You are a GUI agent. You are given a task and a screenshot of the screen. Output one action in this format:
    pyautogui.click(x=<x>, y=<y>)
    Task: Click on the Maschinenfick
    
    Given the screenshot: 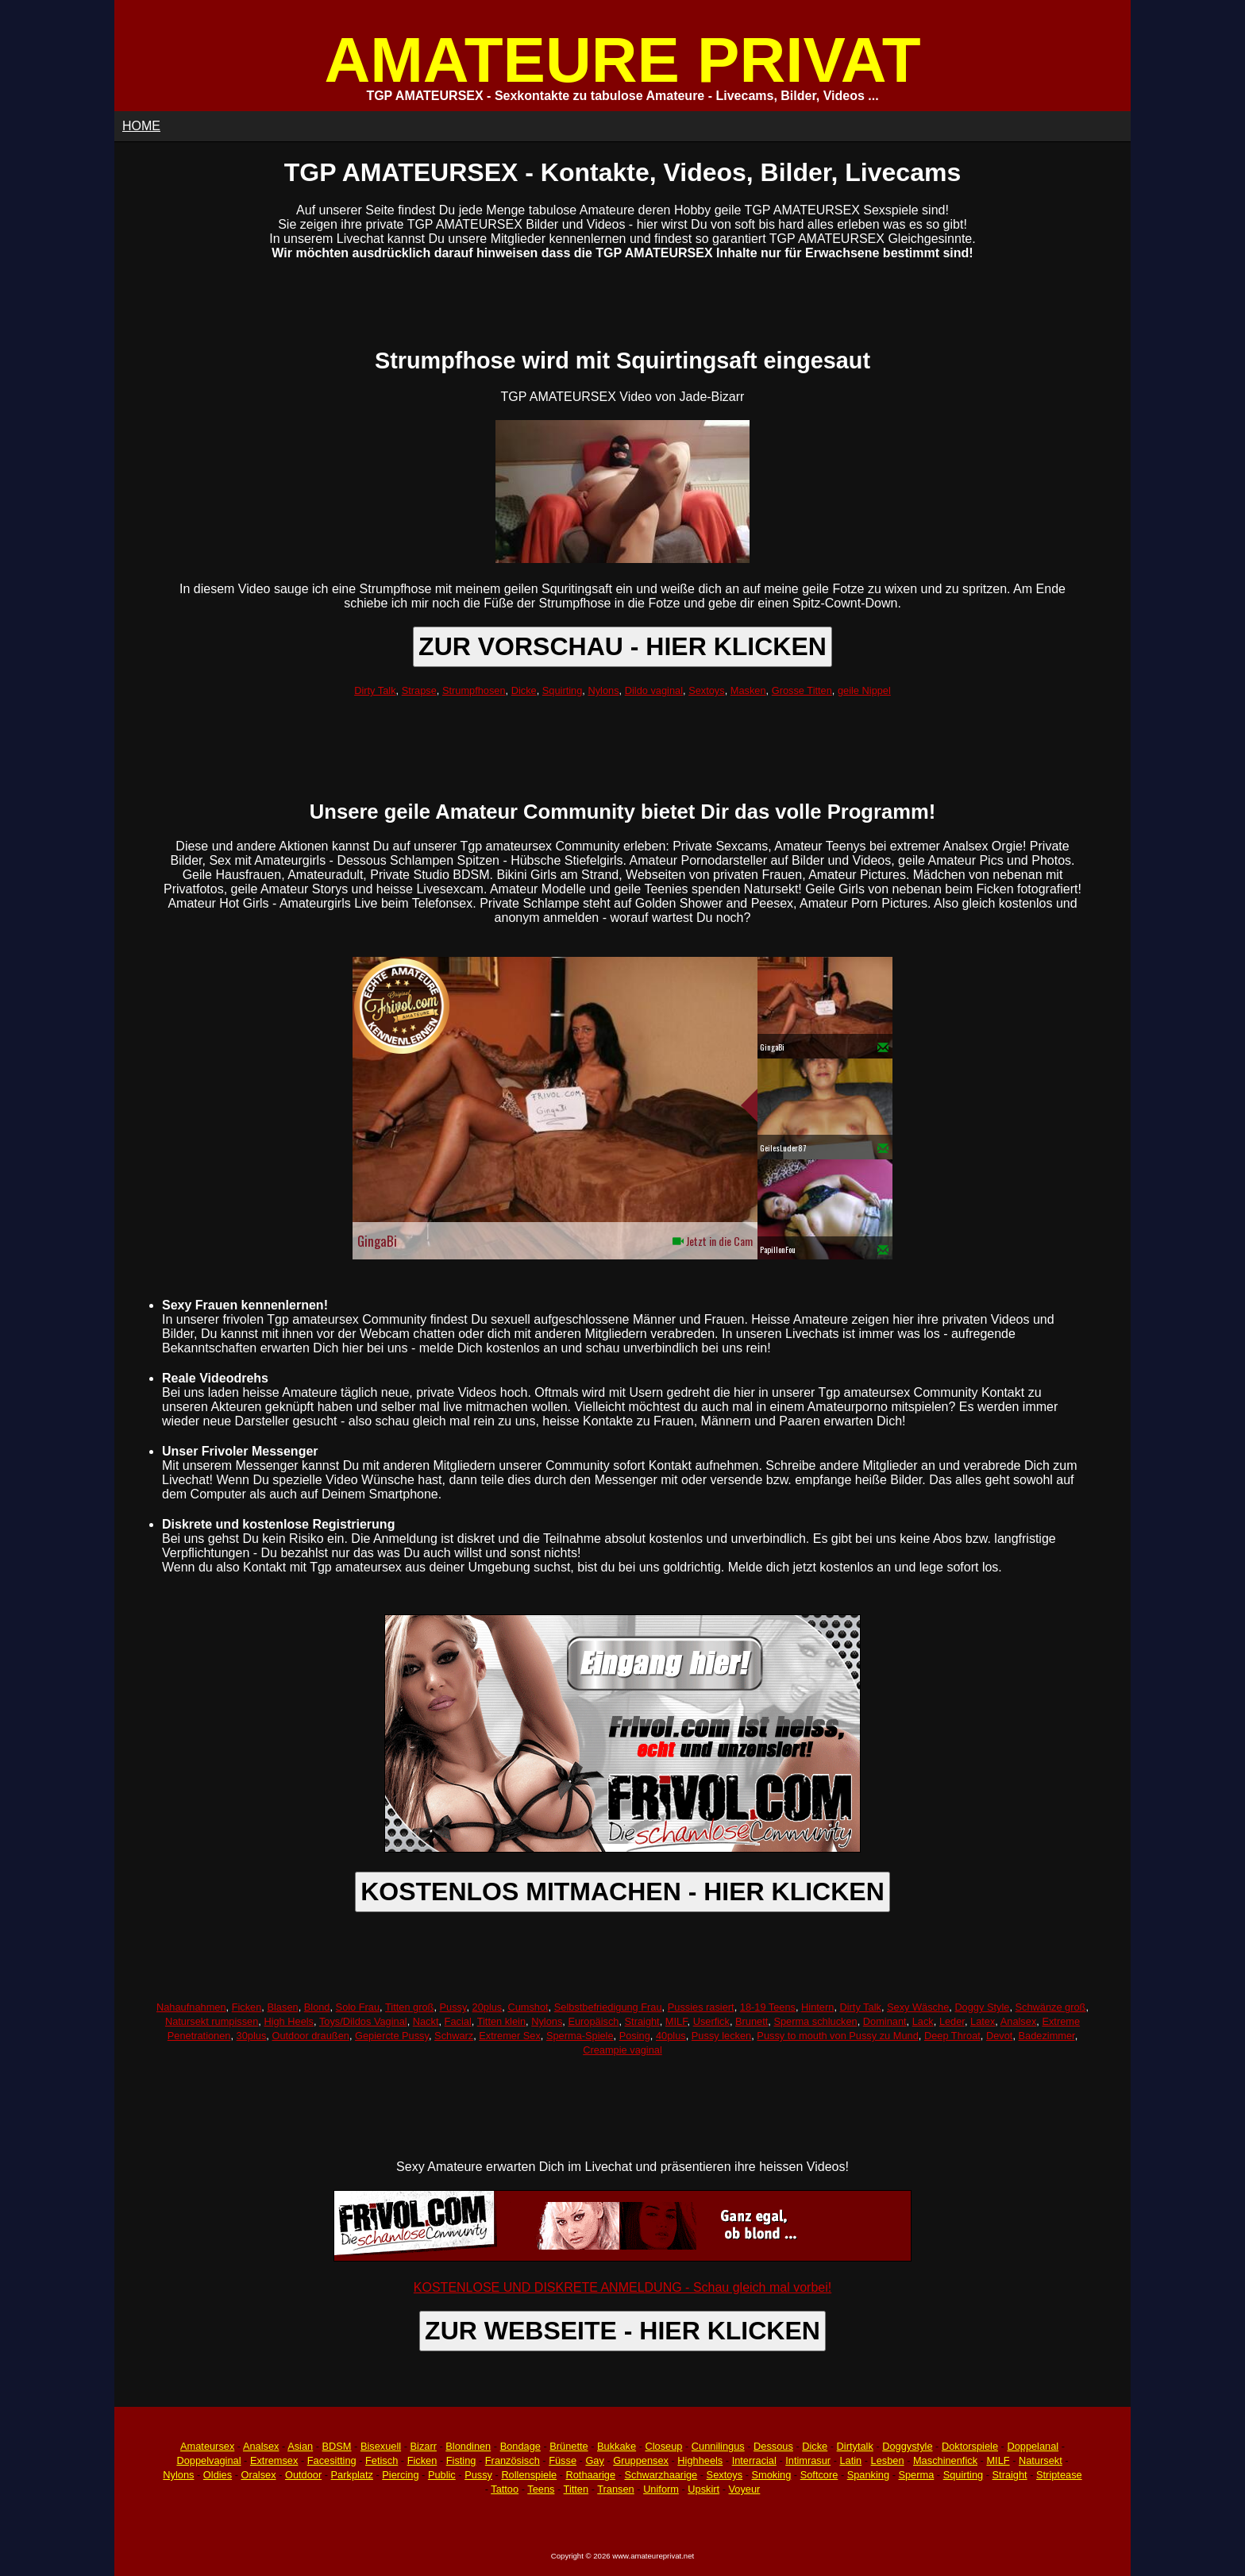 What is the action you would take?
    pyautogui.click(x=945, y=2460)
    